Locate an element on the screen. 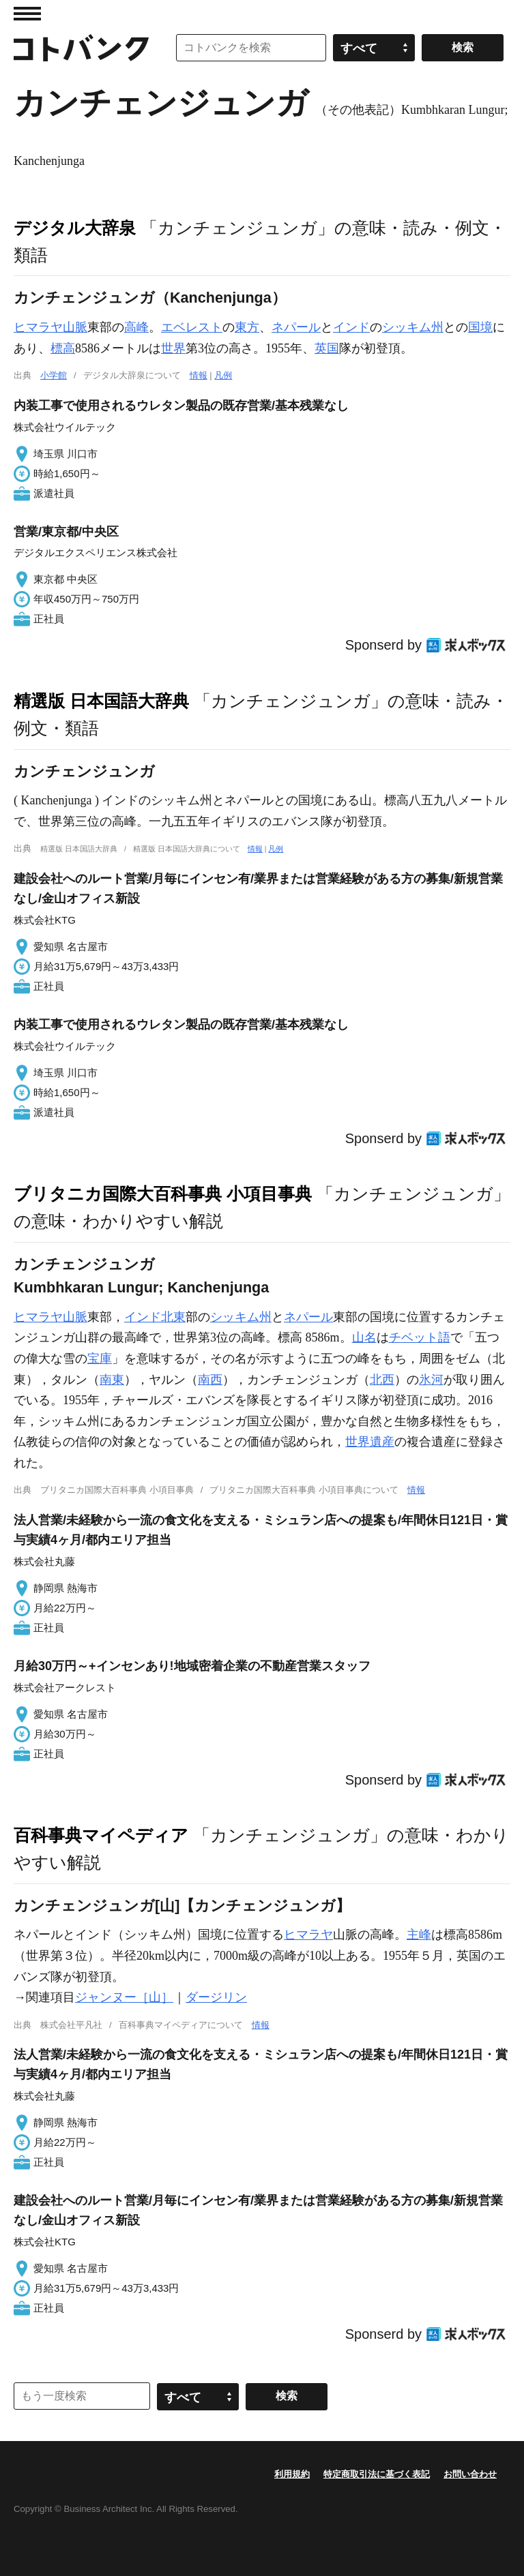  MENU is located at coordinates (27, 13).